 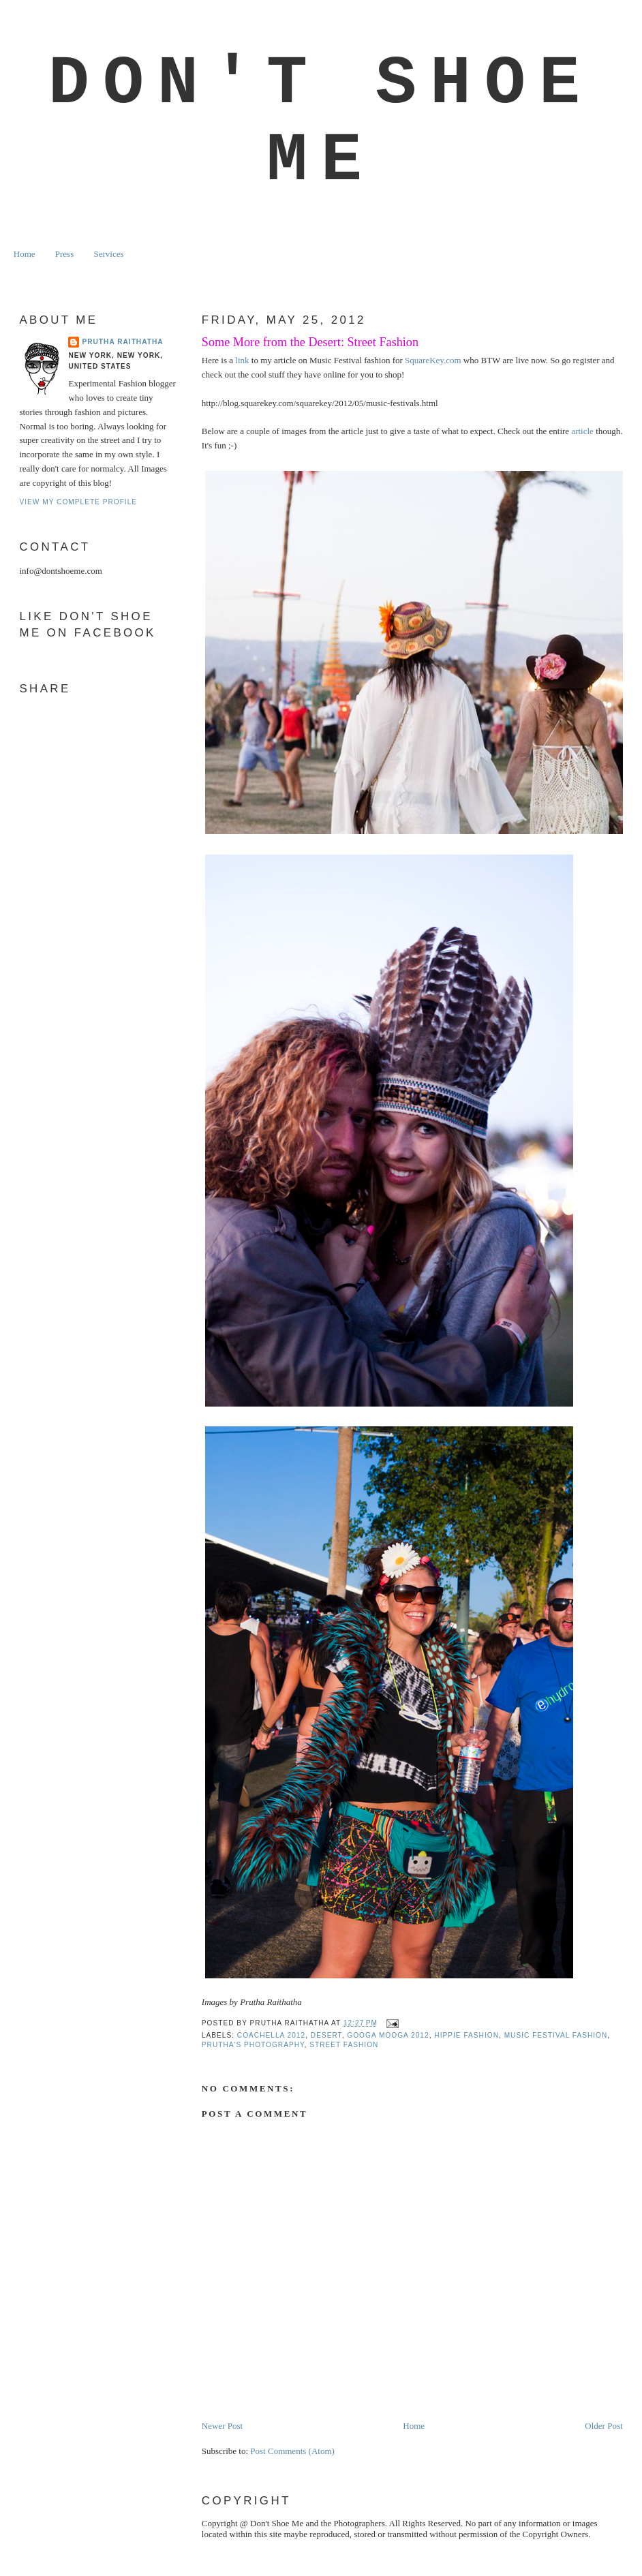 What do you see at coordinates (271, 2035) in the screenshot?
I see `coachella 2012` at bounding box center [271, 2035].